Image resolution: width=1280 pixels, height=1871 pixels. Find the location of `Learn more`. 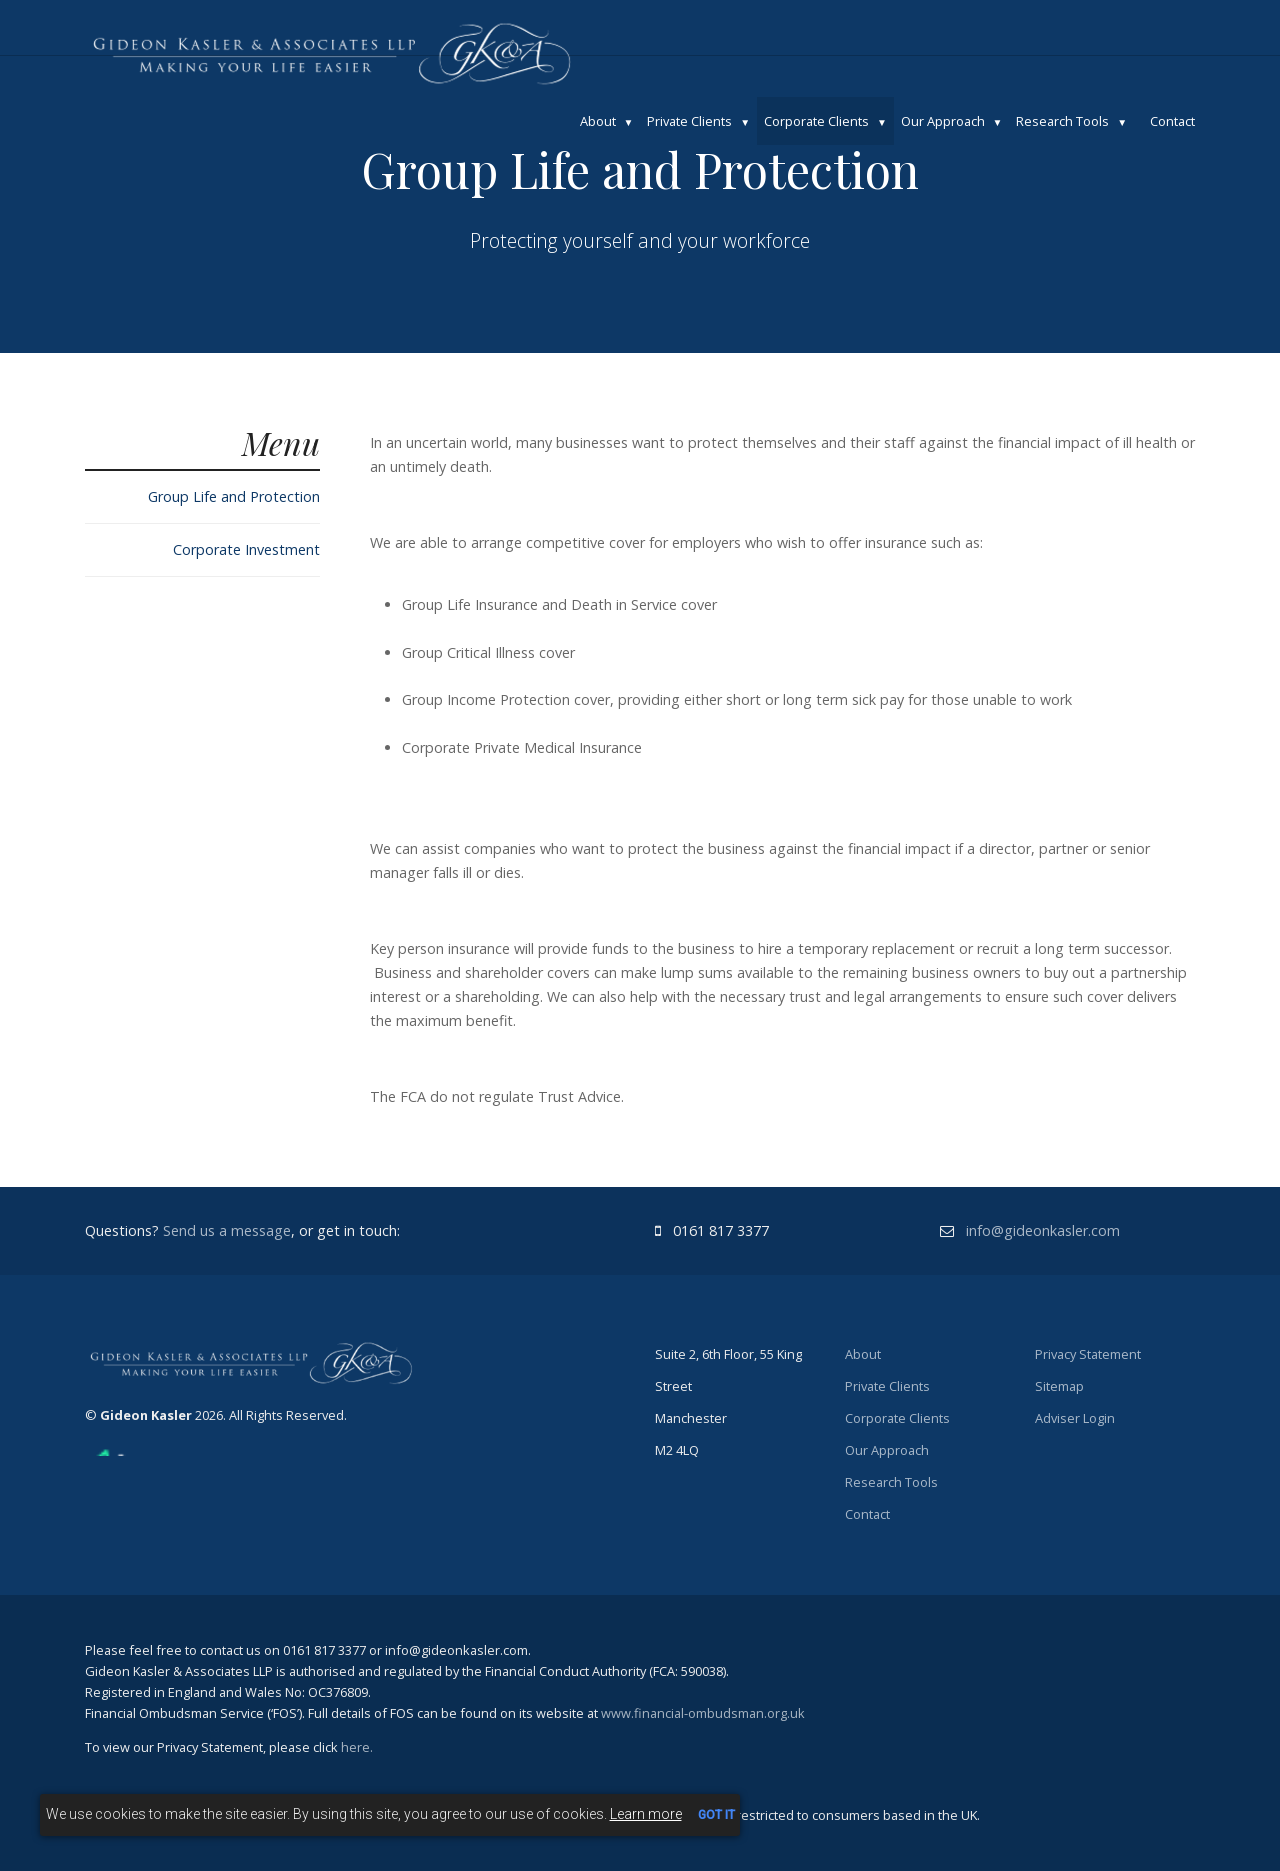

Learn more is located at coordinates (646, 1814).